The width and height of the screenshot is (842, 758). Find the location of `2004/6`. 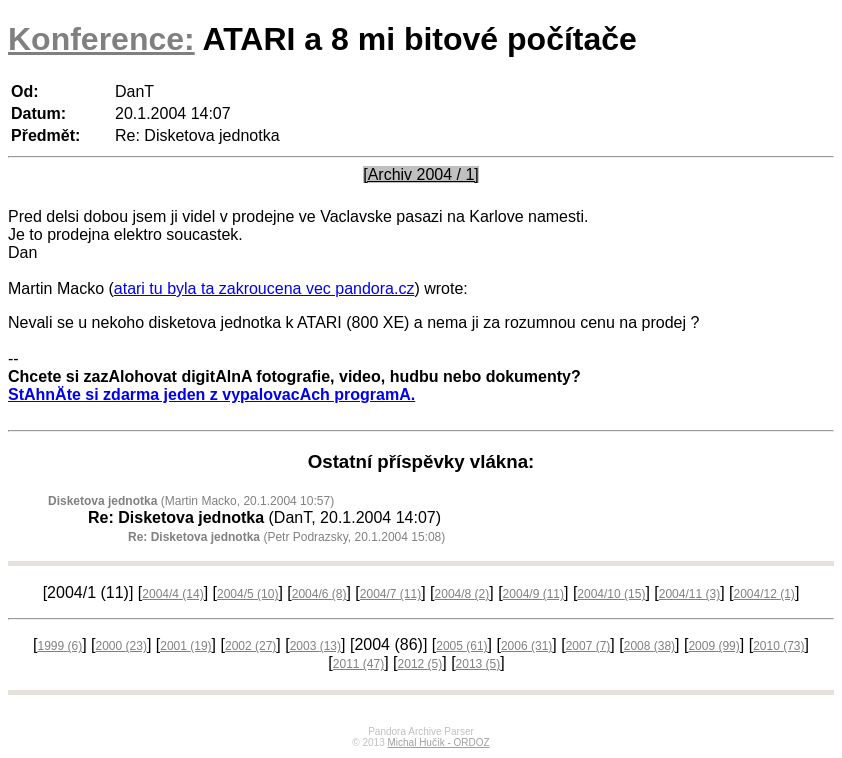

2004/6 is located at coordinates (319, 594).